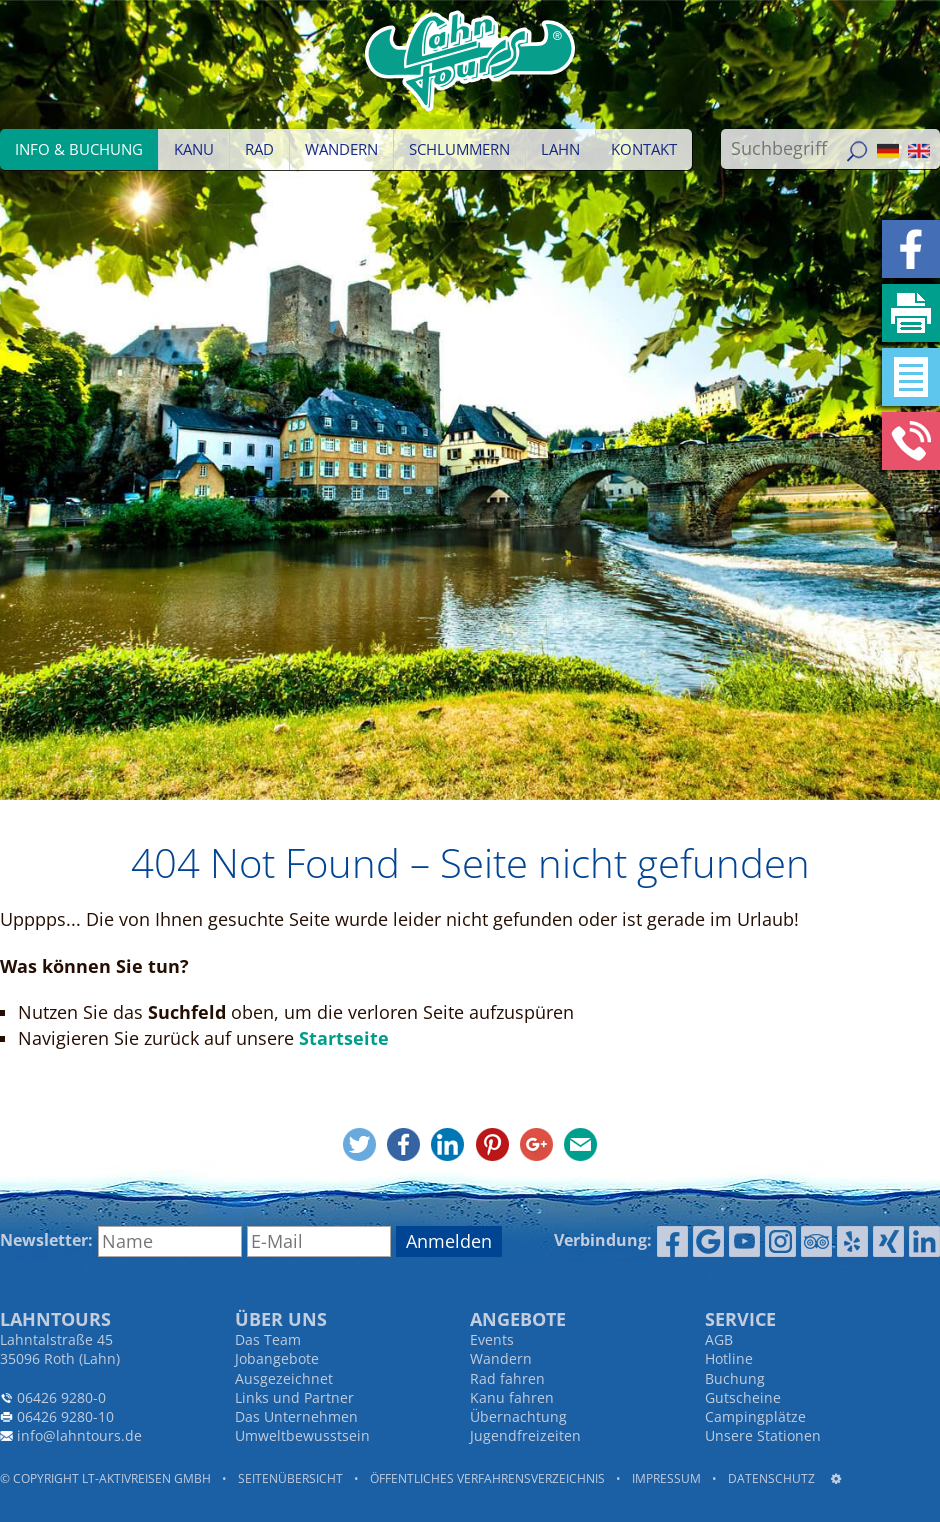  I want to click on info@lahntours.de, so click(79, 1435).